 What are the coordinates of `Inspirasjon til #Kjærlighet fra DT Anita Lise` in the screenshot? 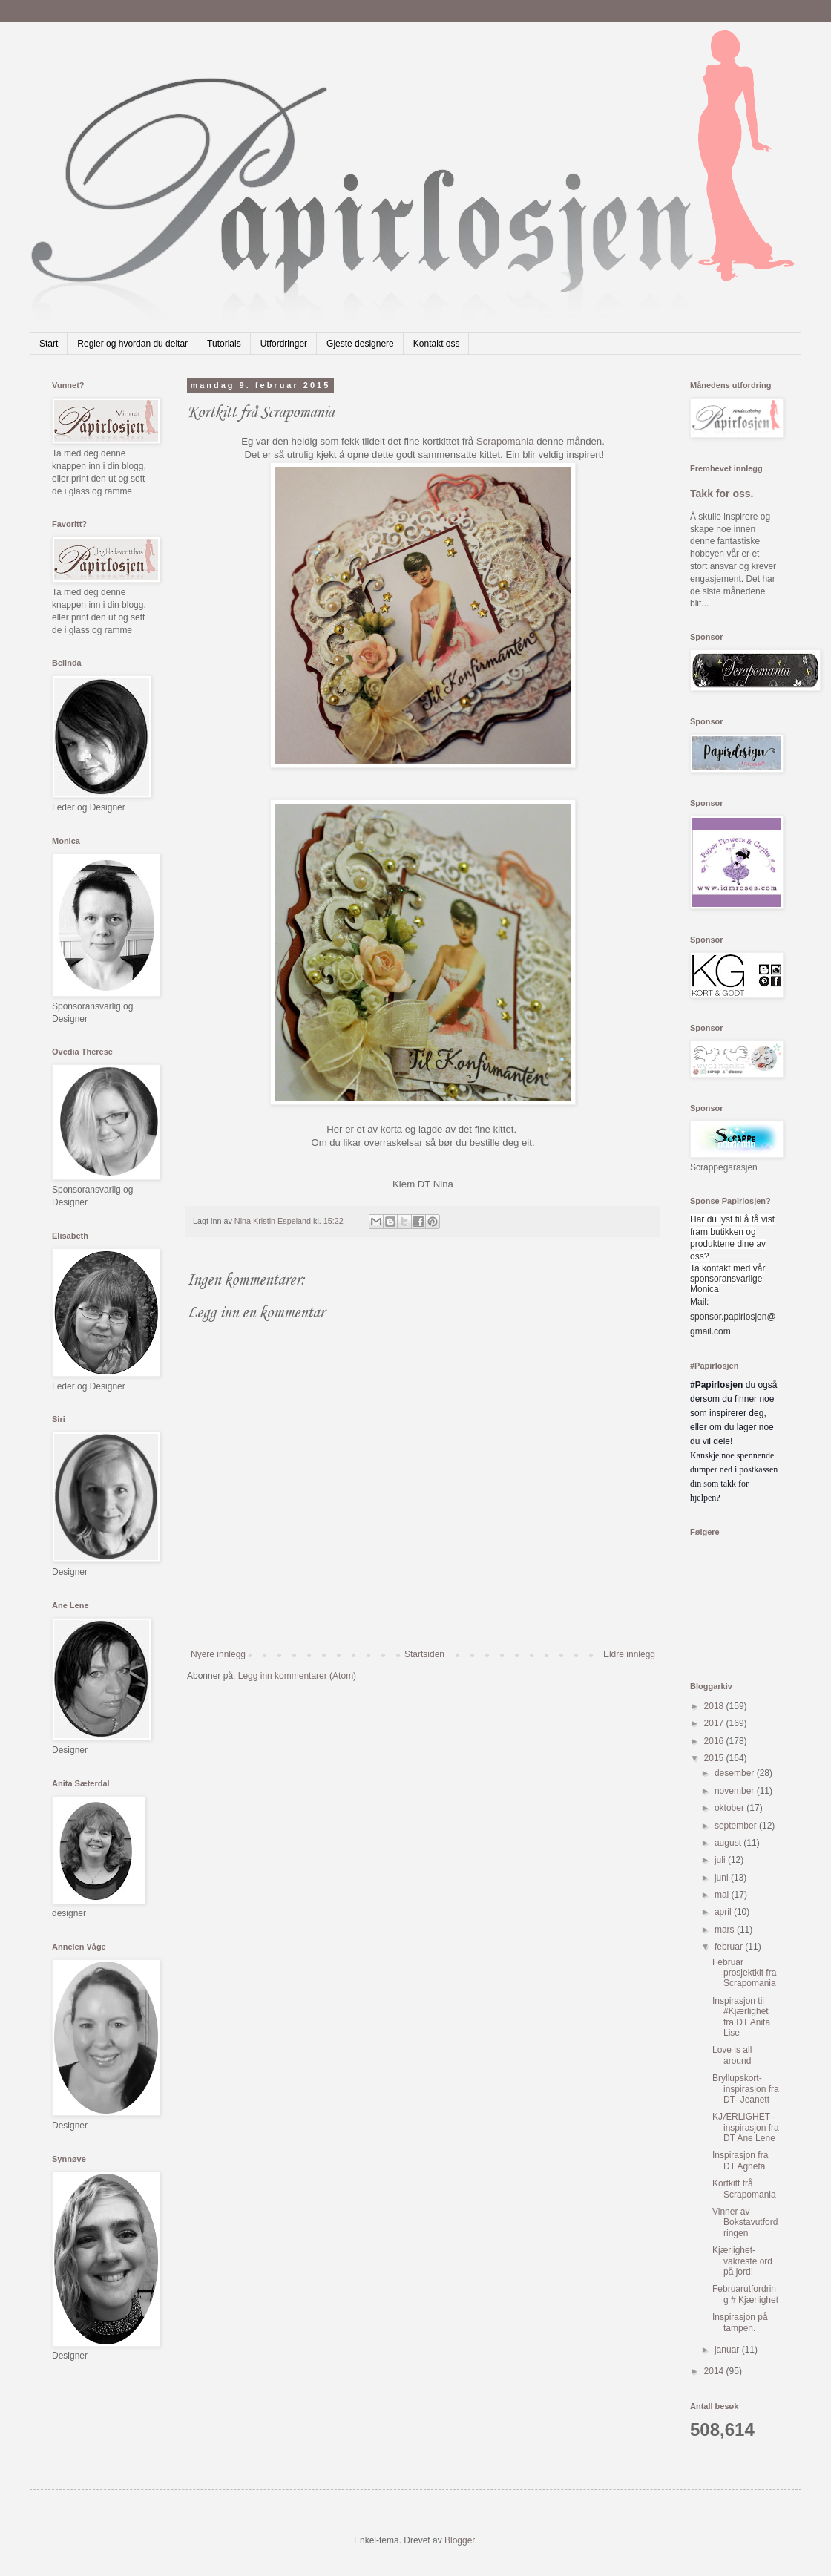 It's located at (741, 2017).